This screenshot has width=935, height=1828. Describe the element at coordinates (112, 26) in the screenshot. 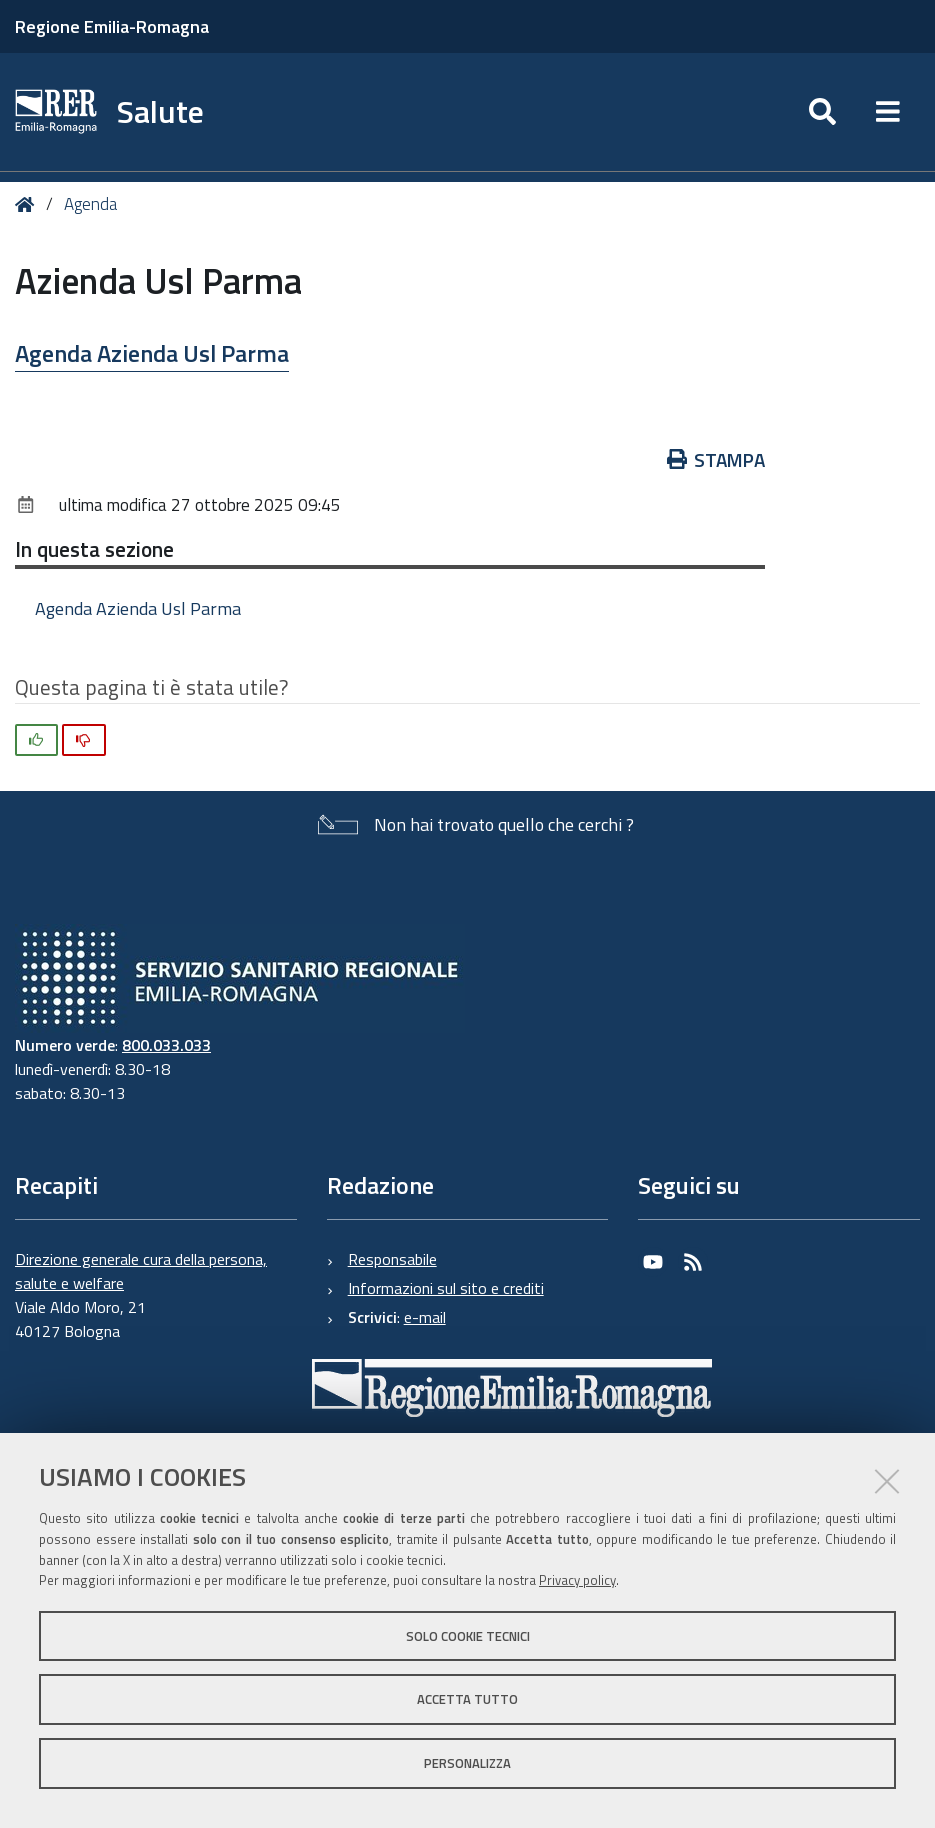

I see `Regione Emilia-Romagna` at that location.